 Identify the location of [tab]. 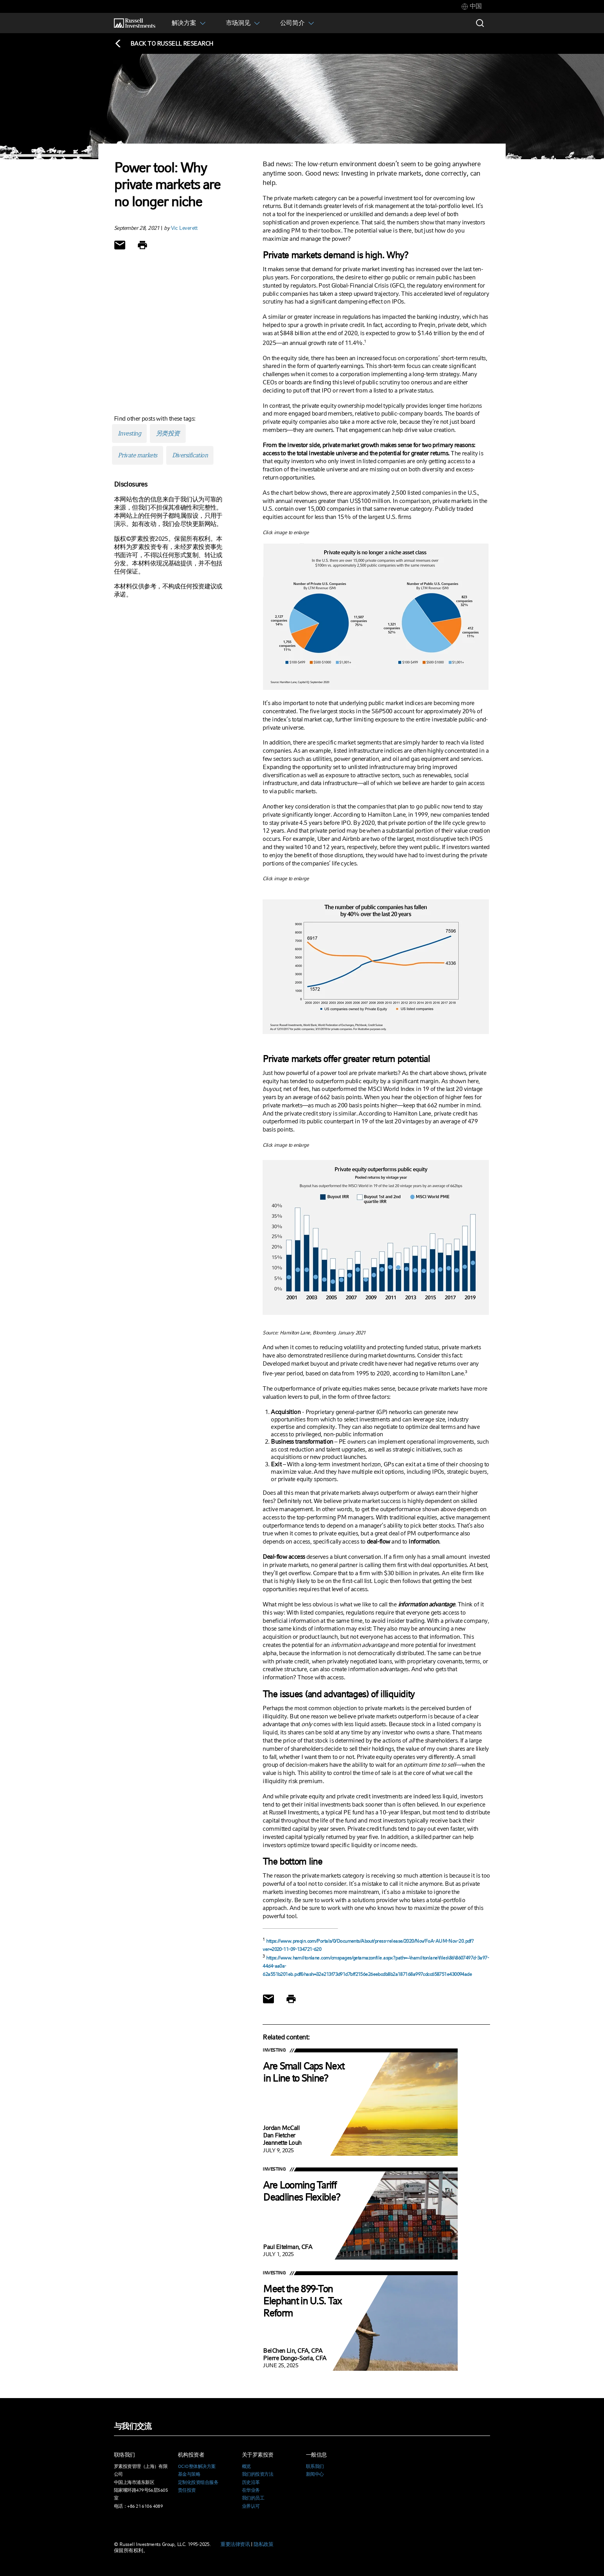
(472, 6).